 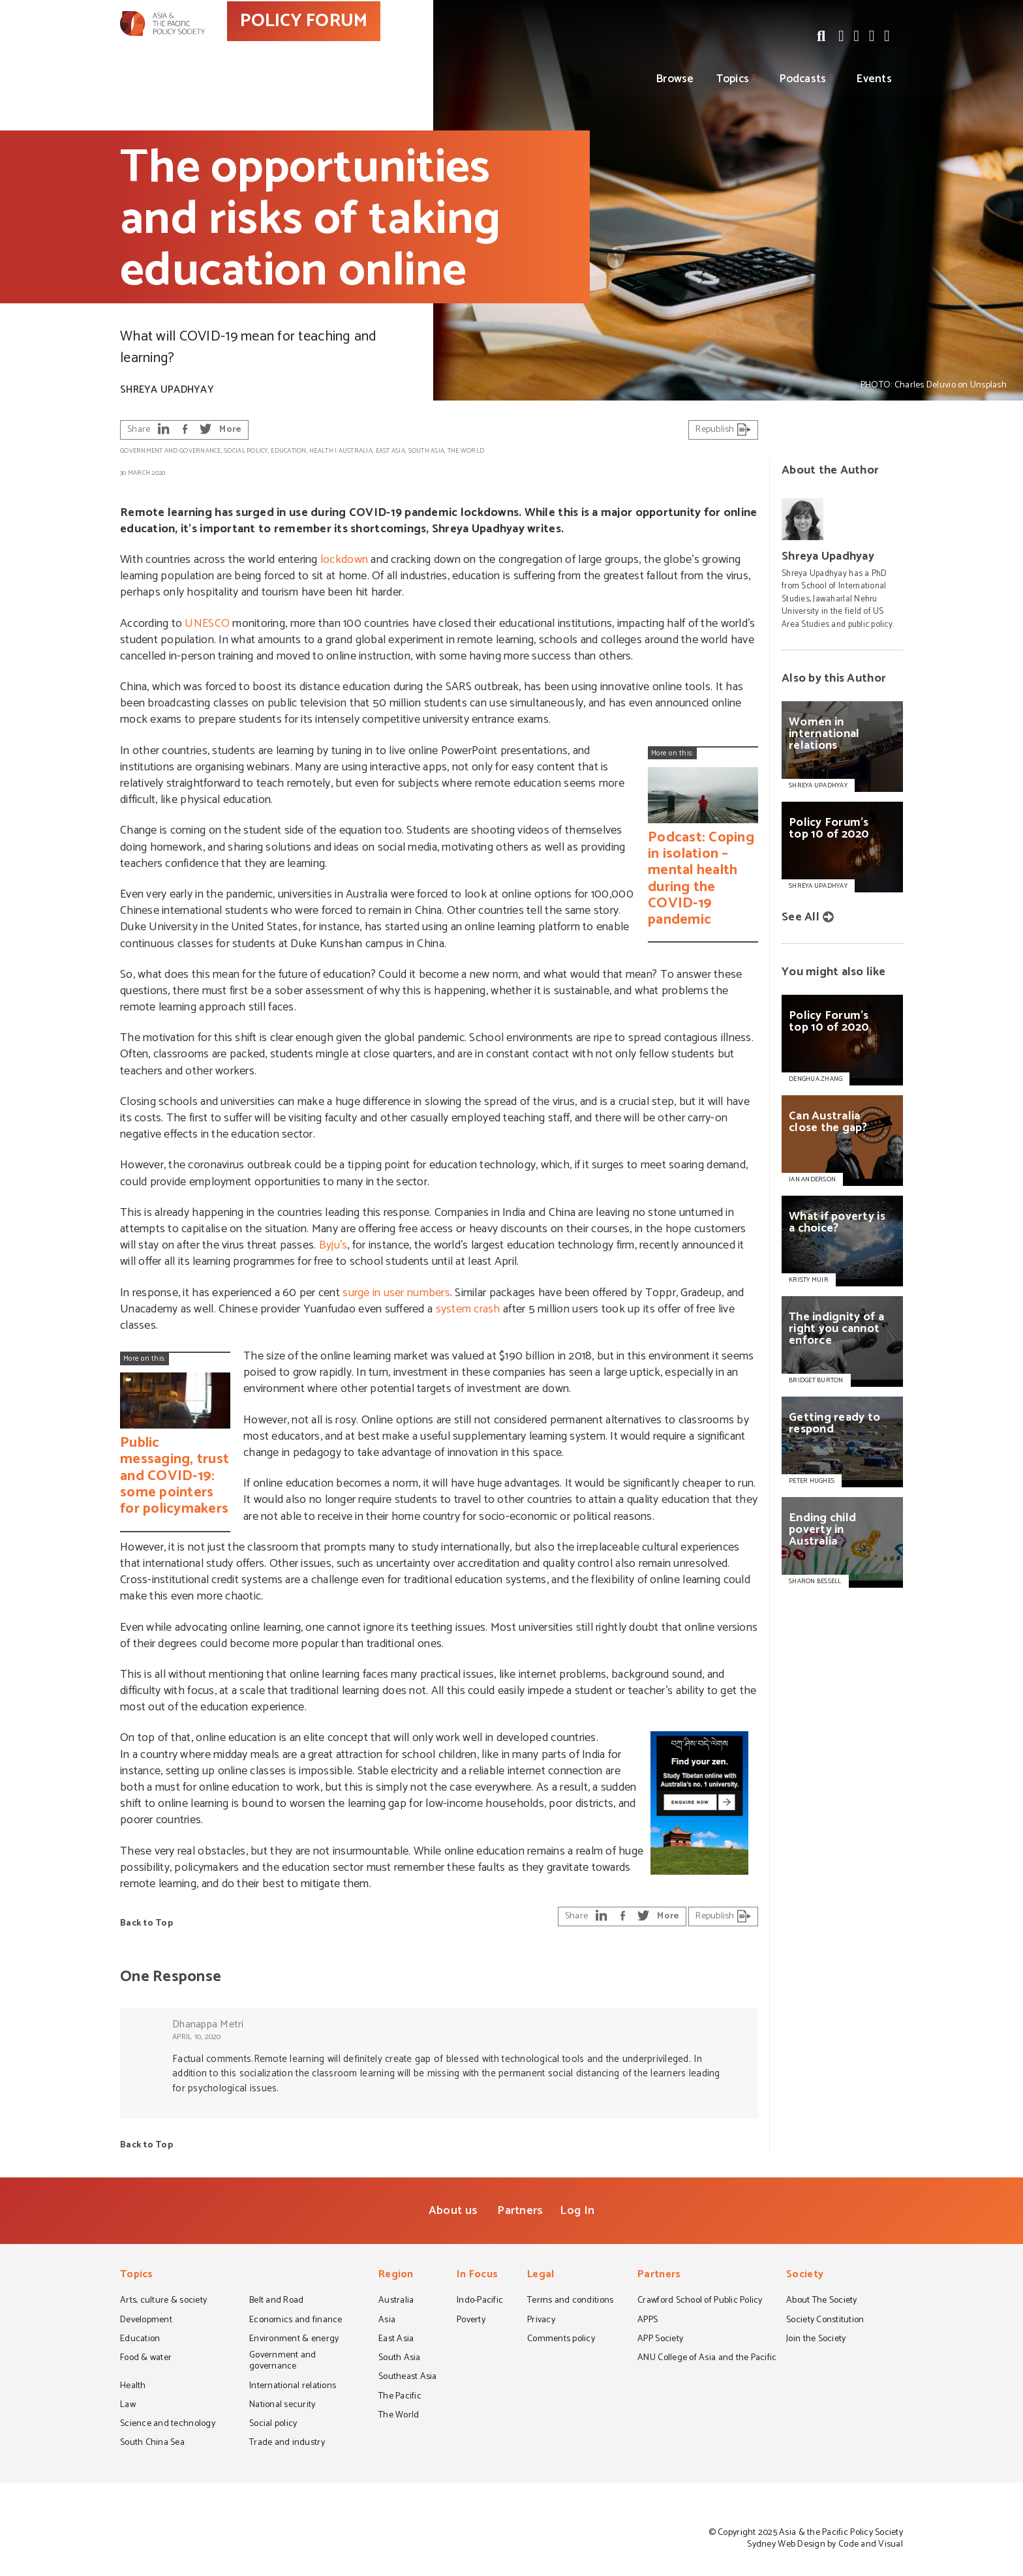 I want to click on National security, so click(x=282, y=2405).